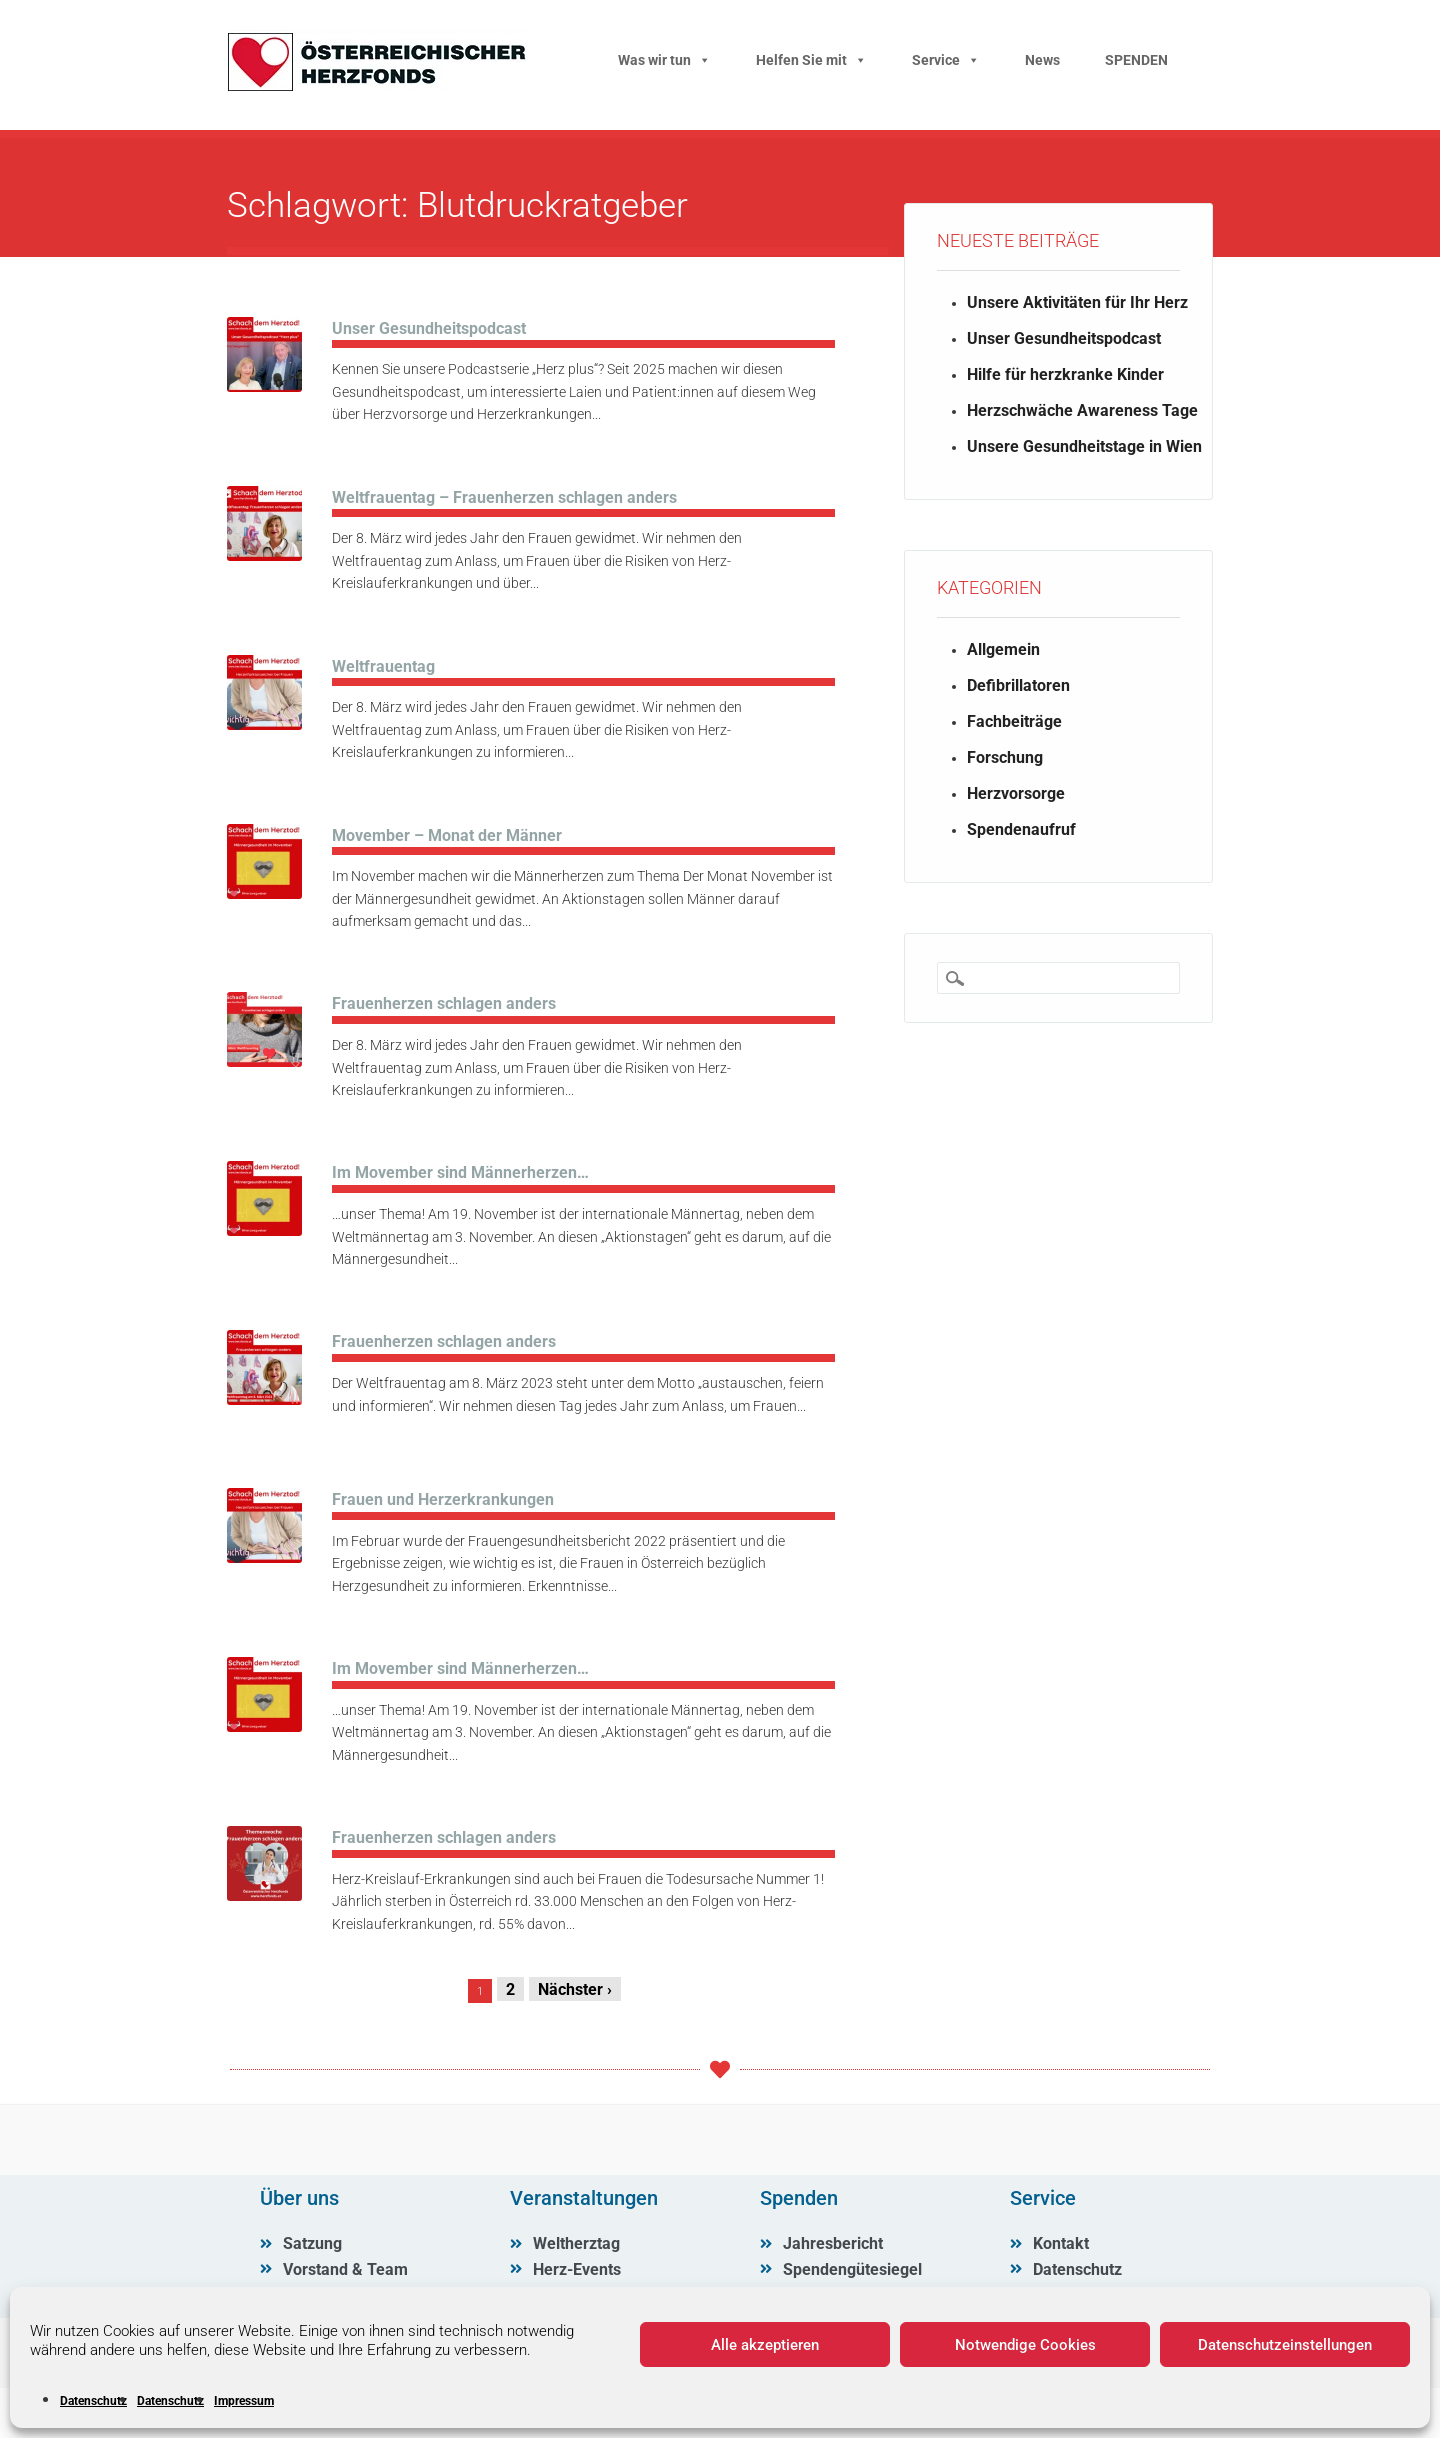 The width and height of the screenshot is (1440, 2438). I want to click on Datenschutzeinstellungen, so click(1285, 2345).